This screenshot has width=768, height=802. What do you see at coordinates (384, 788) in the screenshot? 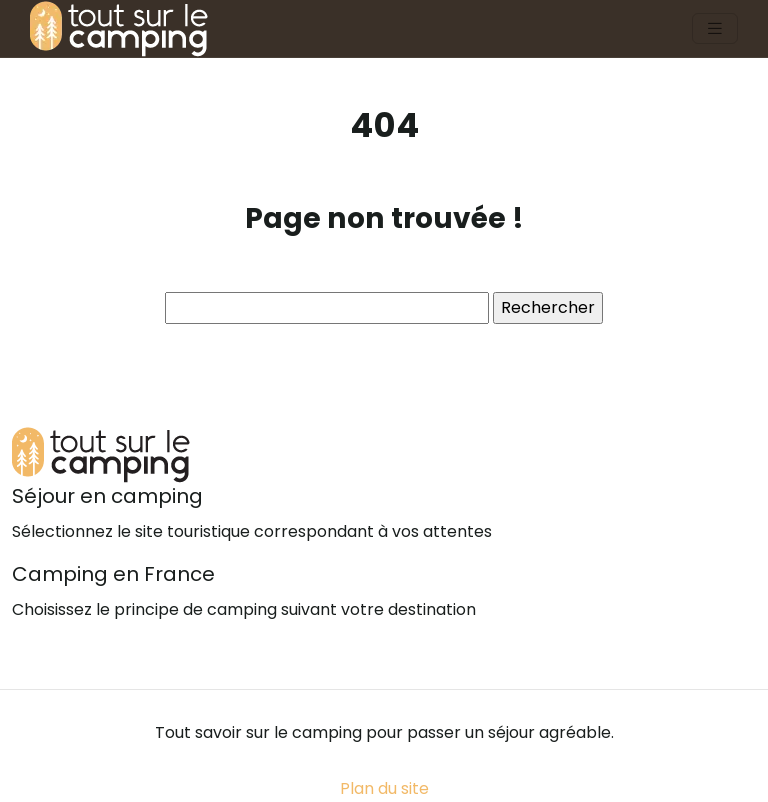
I see `Plan du site` at bounding box center [384, 788].